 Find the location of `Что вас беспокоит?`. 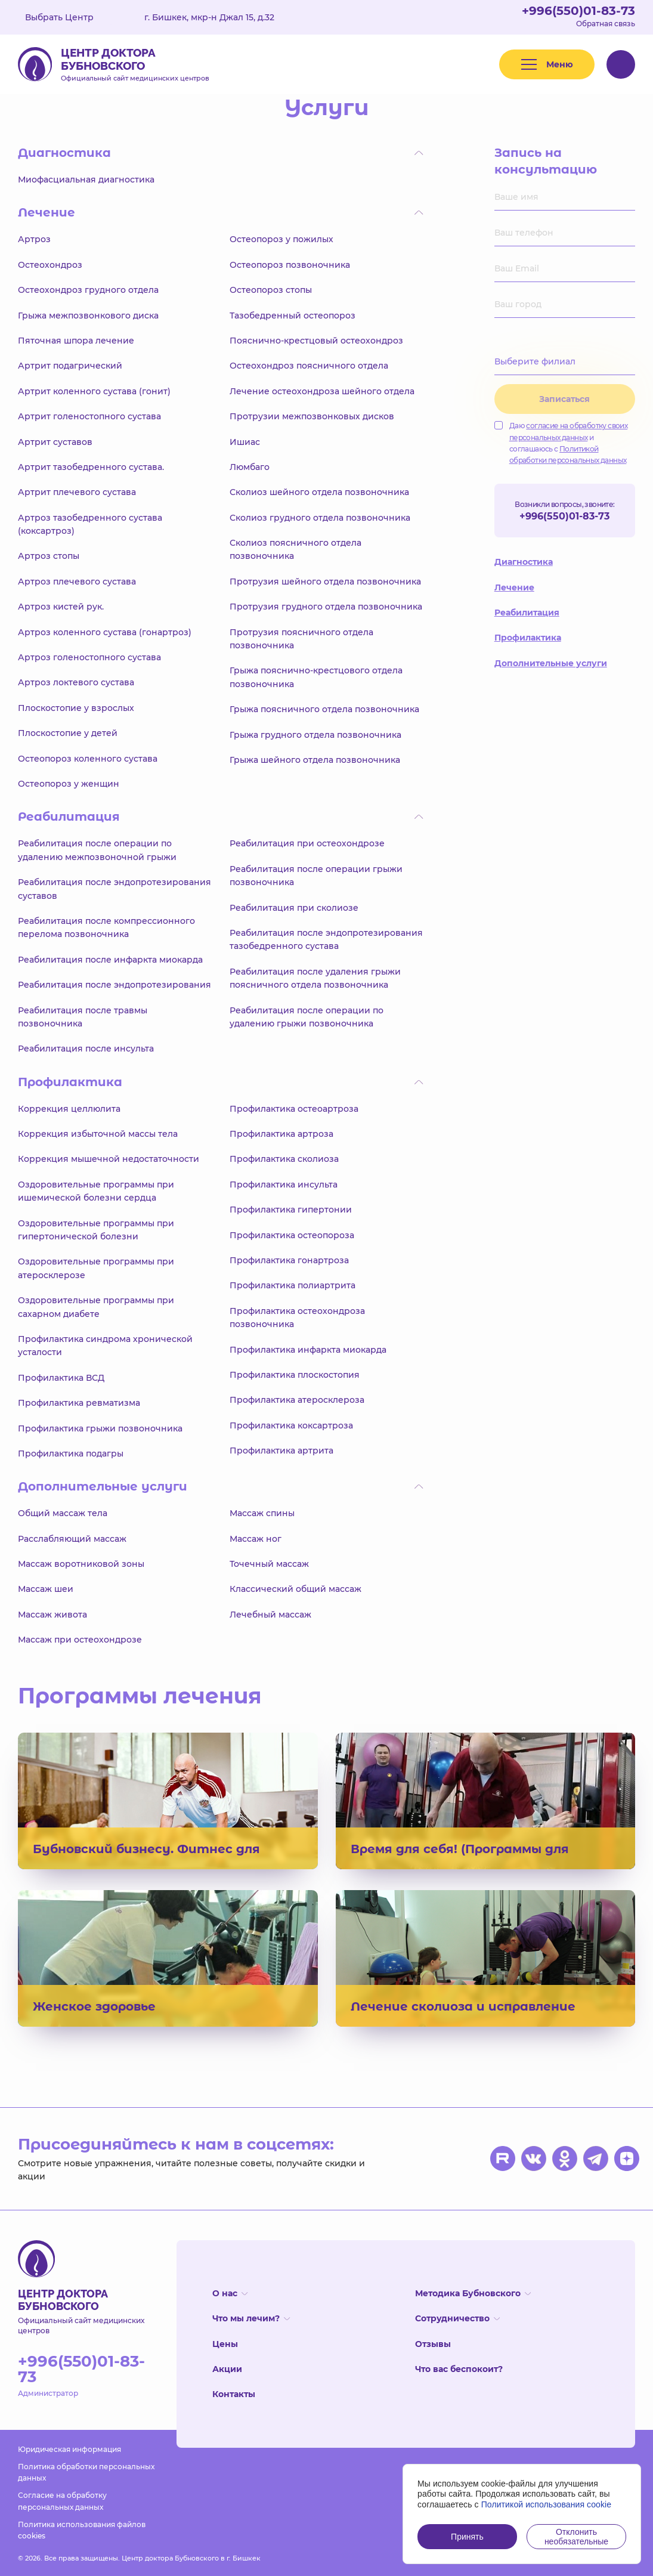

Что вас беспокоит? is located at coordinates (459, 2369).